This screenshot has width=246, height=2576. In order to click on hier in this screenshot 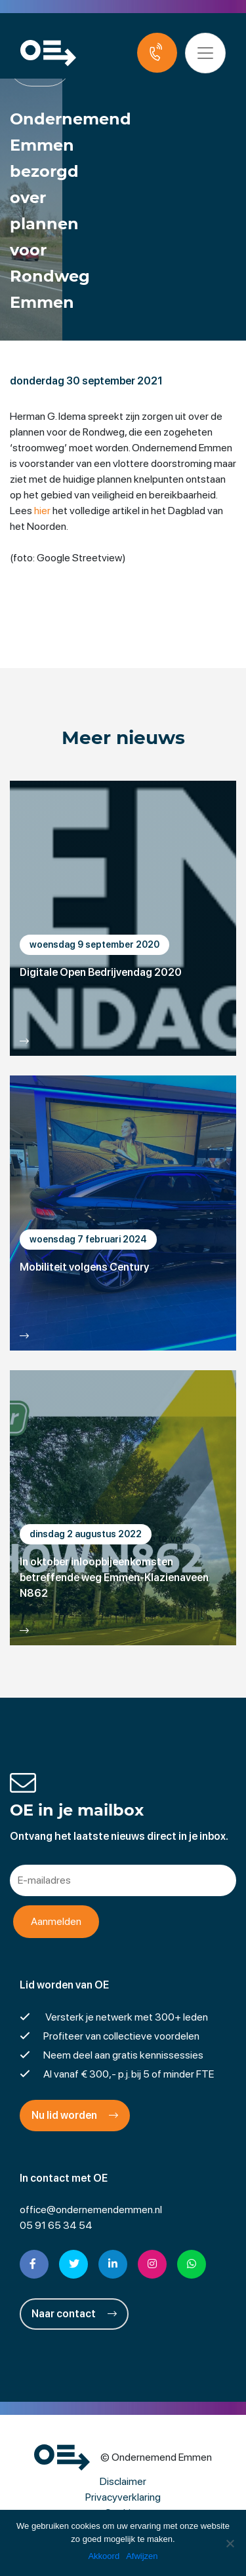, I will do `click(42, 510)`.